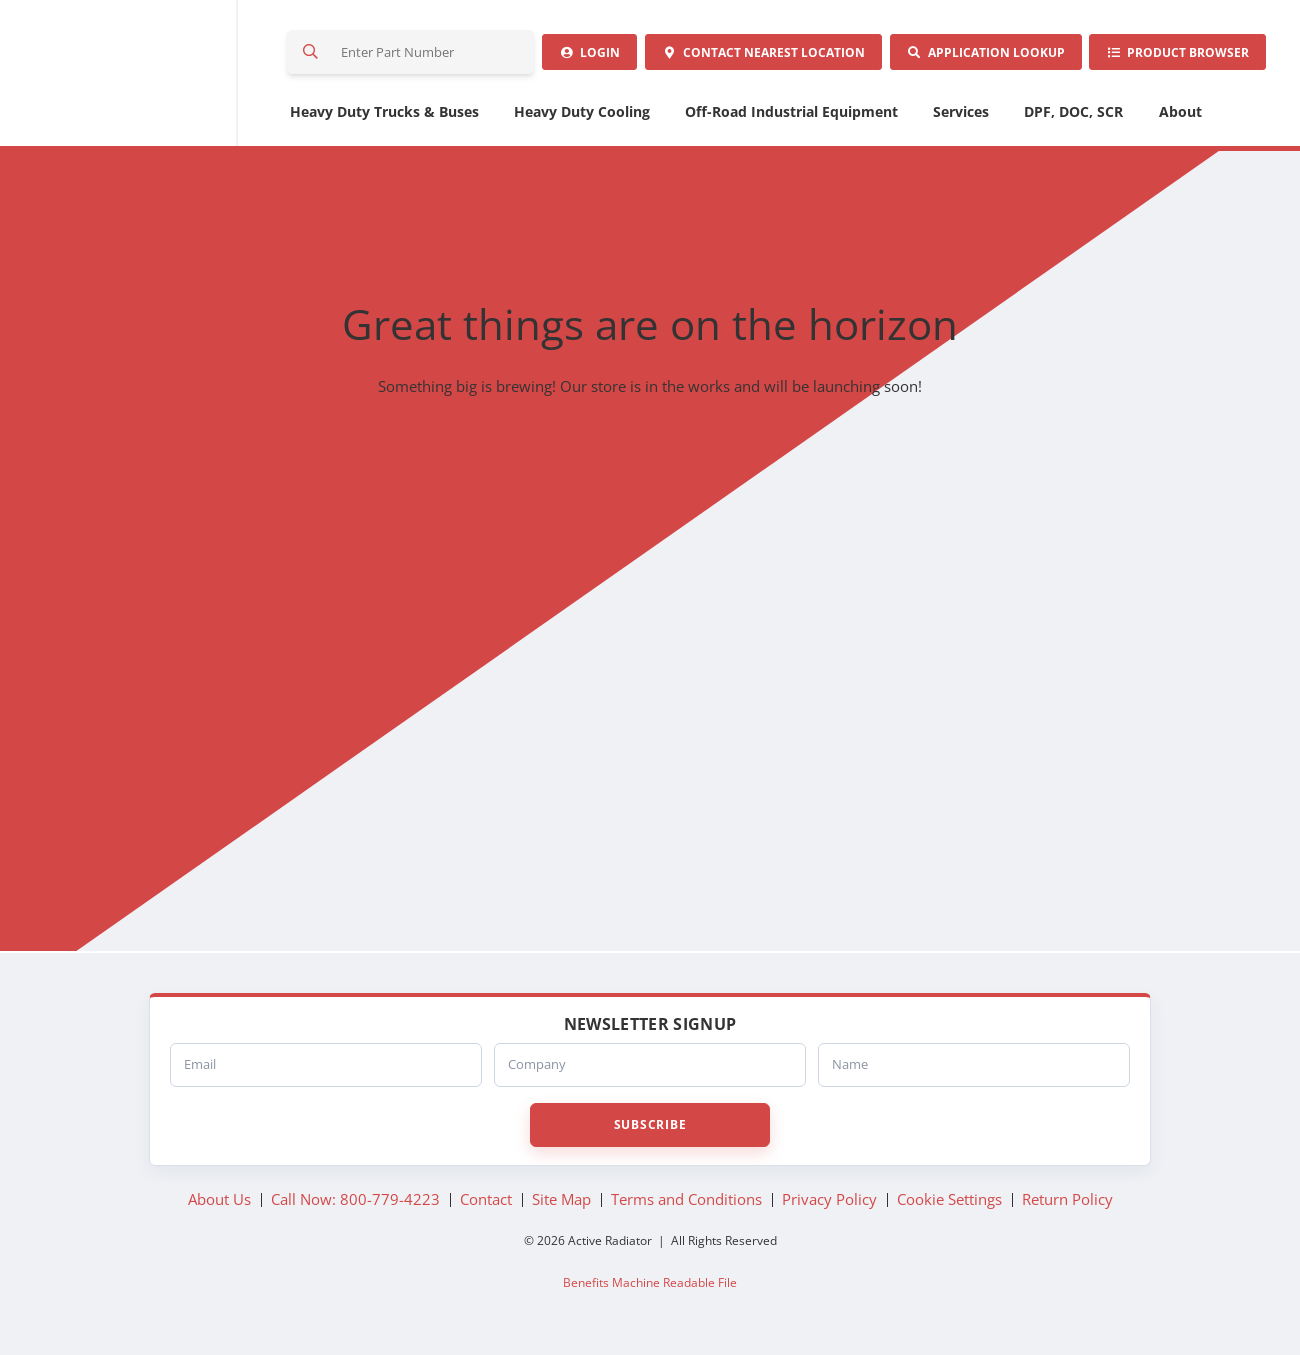 This screenshot has height=1355, width=1300. Describe the element at coordinates (650, 1286) in the screenshot. I see `Benefits Machine Readable File` at that location.